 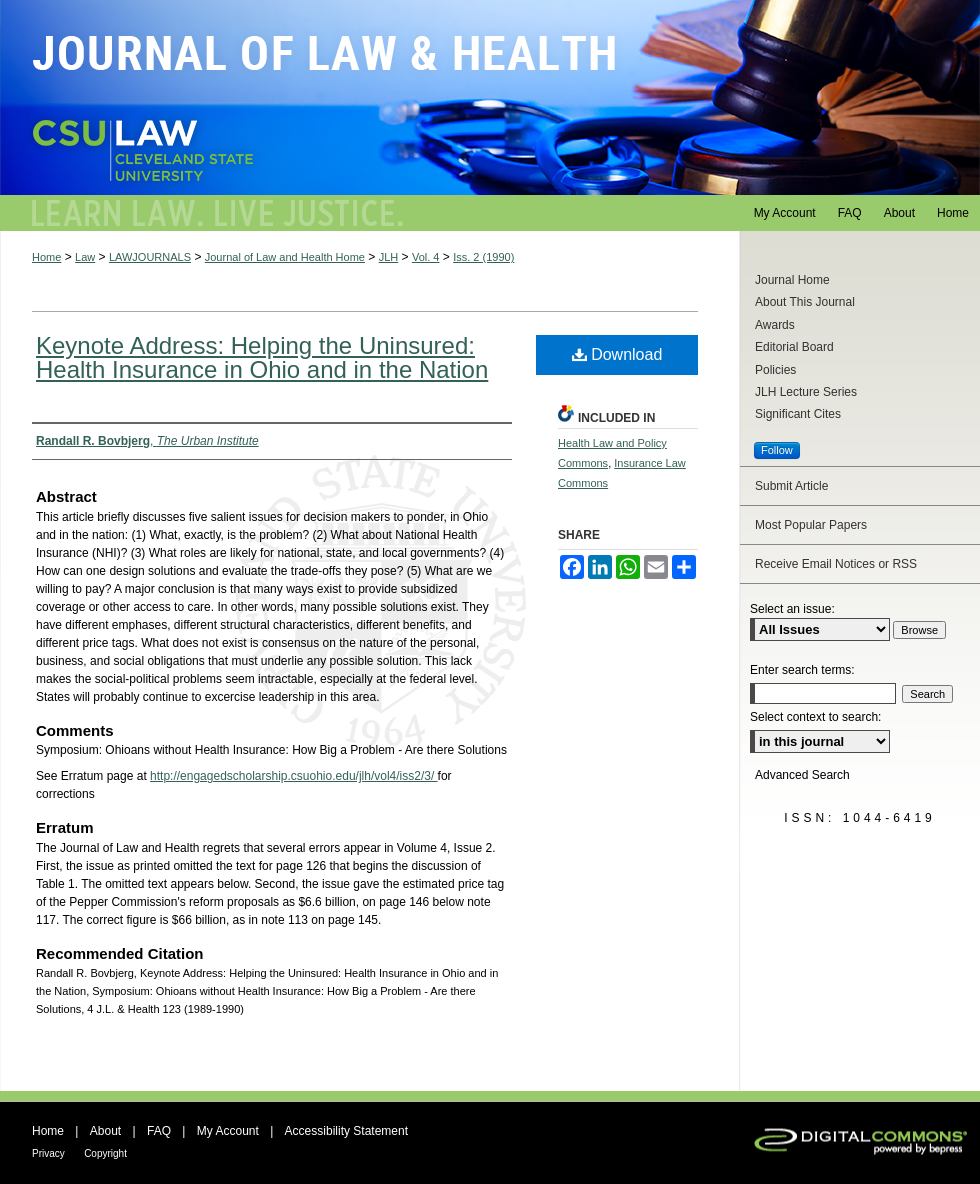 I want to click on Enter search terms:, so click(x=802, y=670).